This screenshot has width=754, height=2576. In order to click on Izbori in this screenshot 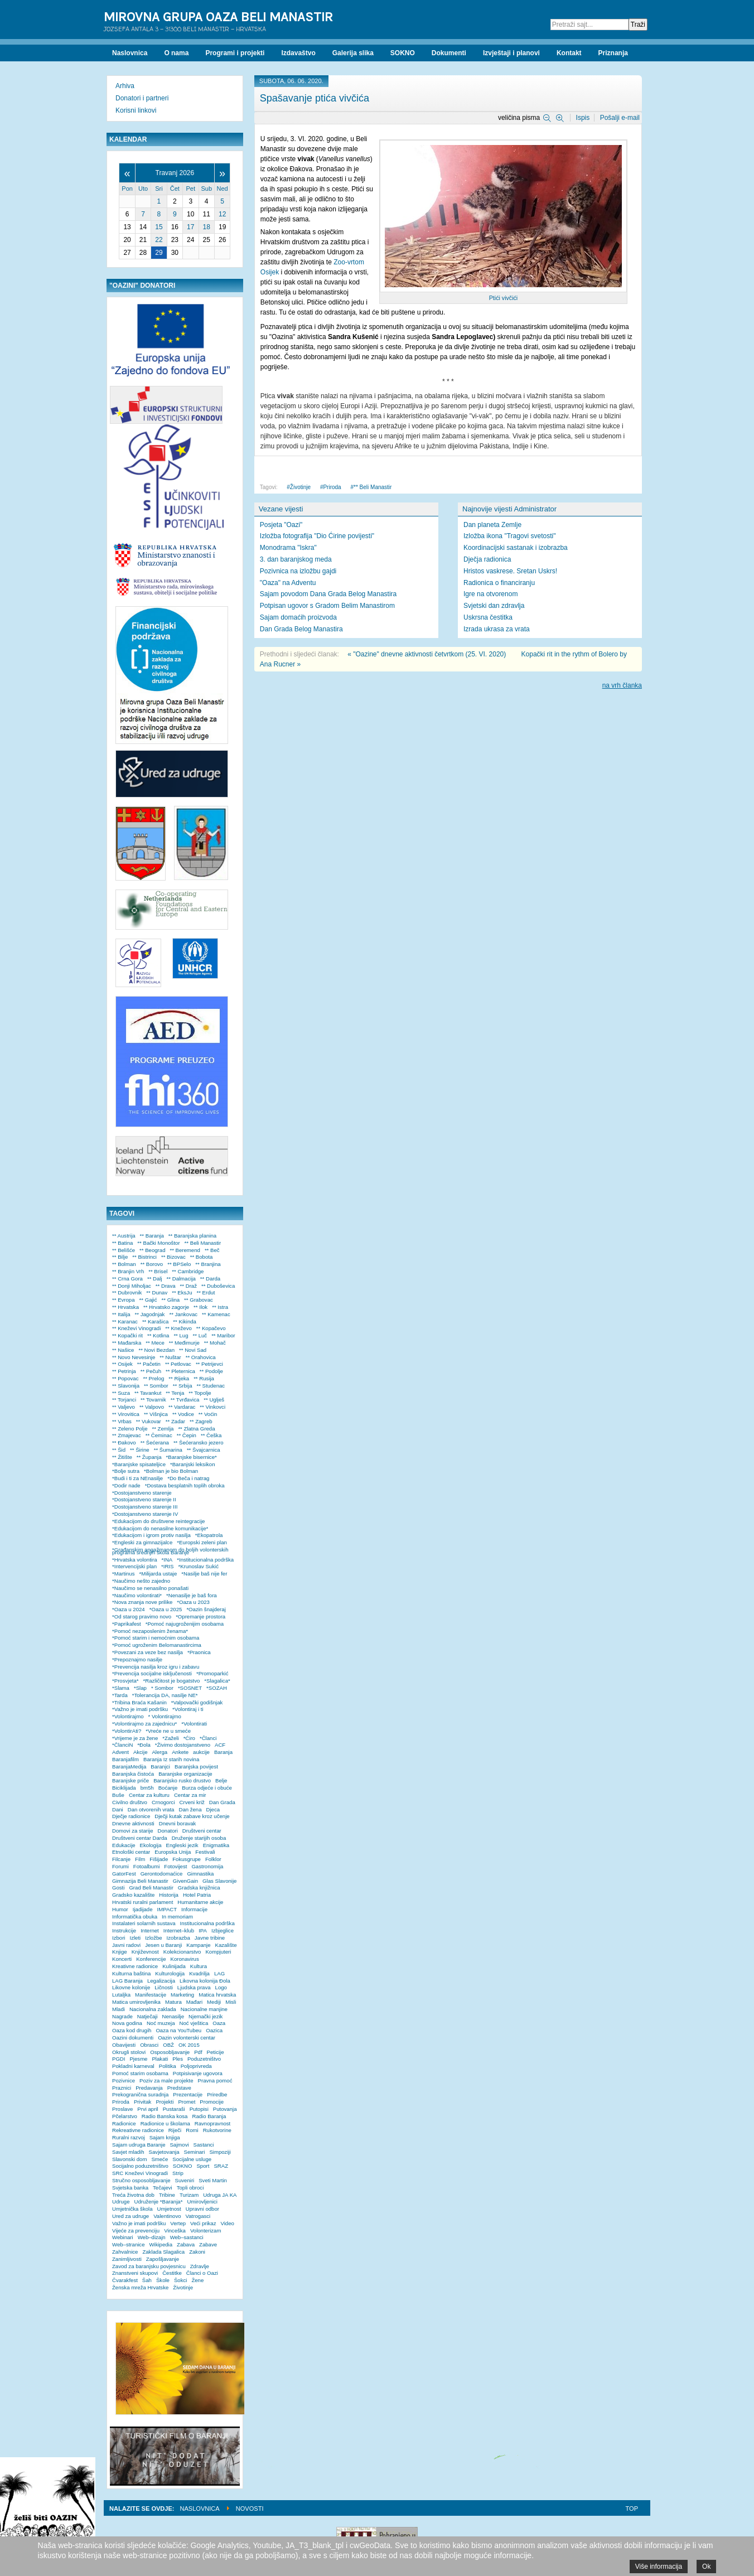, I will do `click(118, 1938)`.